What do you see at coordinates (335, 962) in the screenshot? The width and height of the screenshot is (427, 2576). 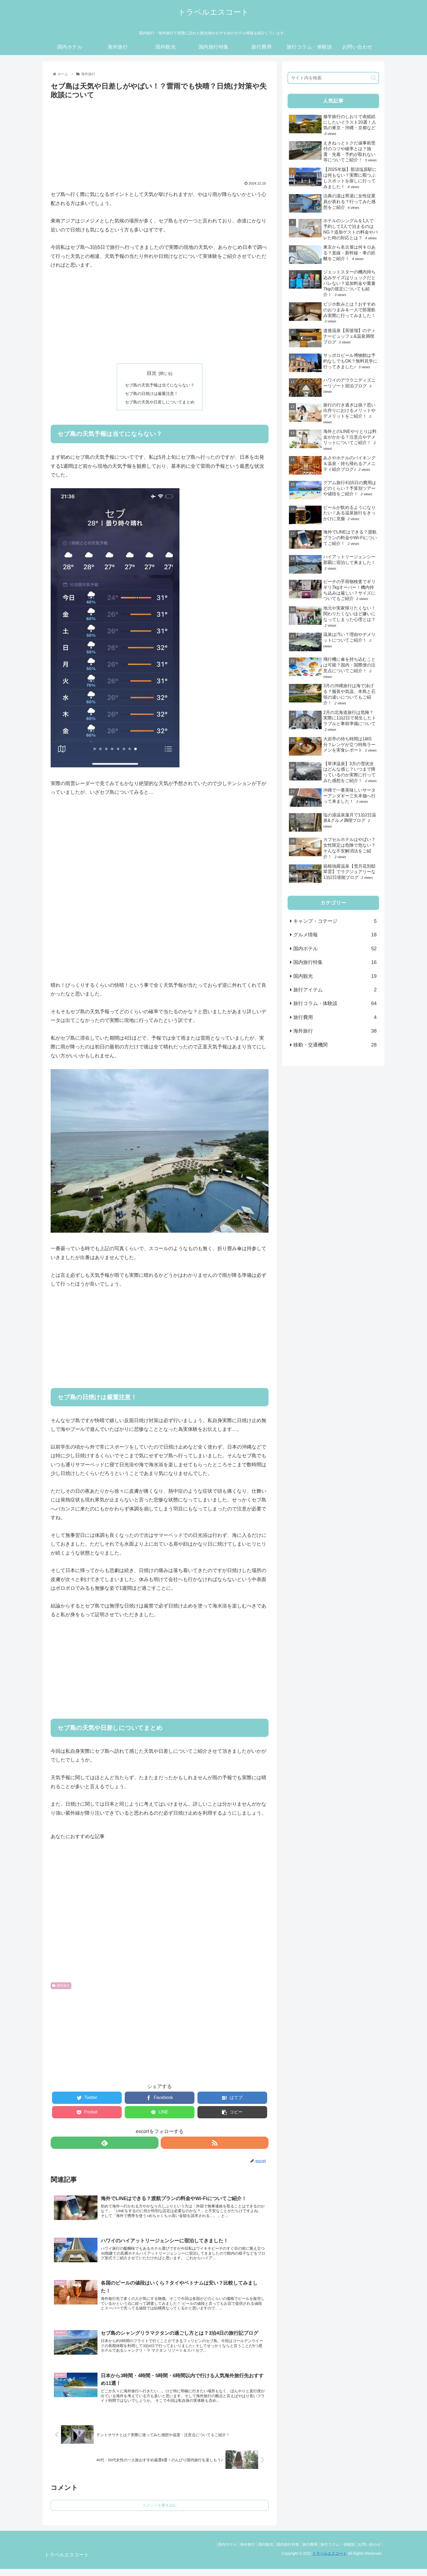 I see `国内旅行特集` at bounding box center [335, 962].